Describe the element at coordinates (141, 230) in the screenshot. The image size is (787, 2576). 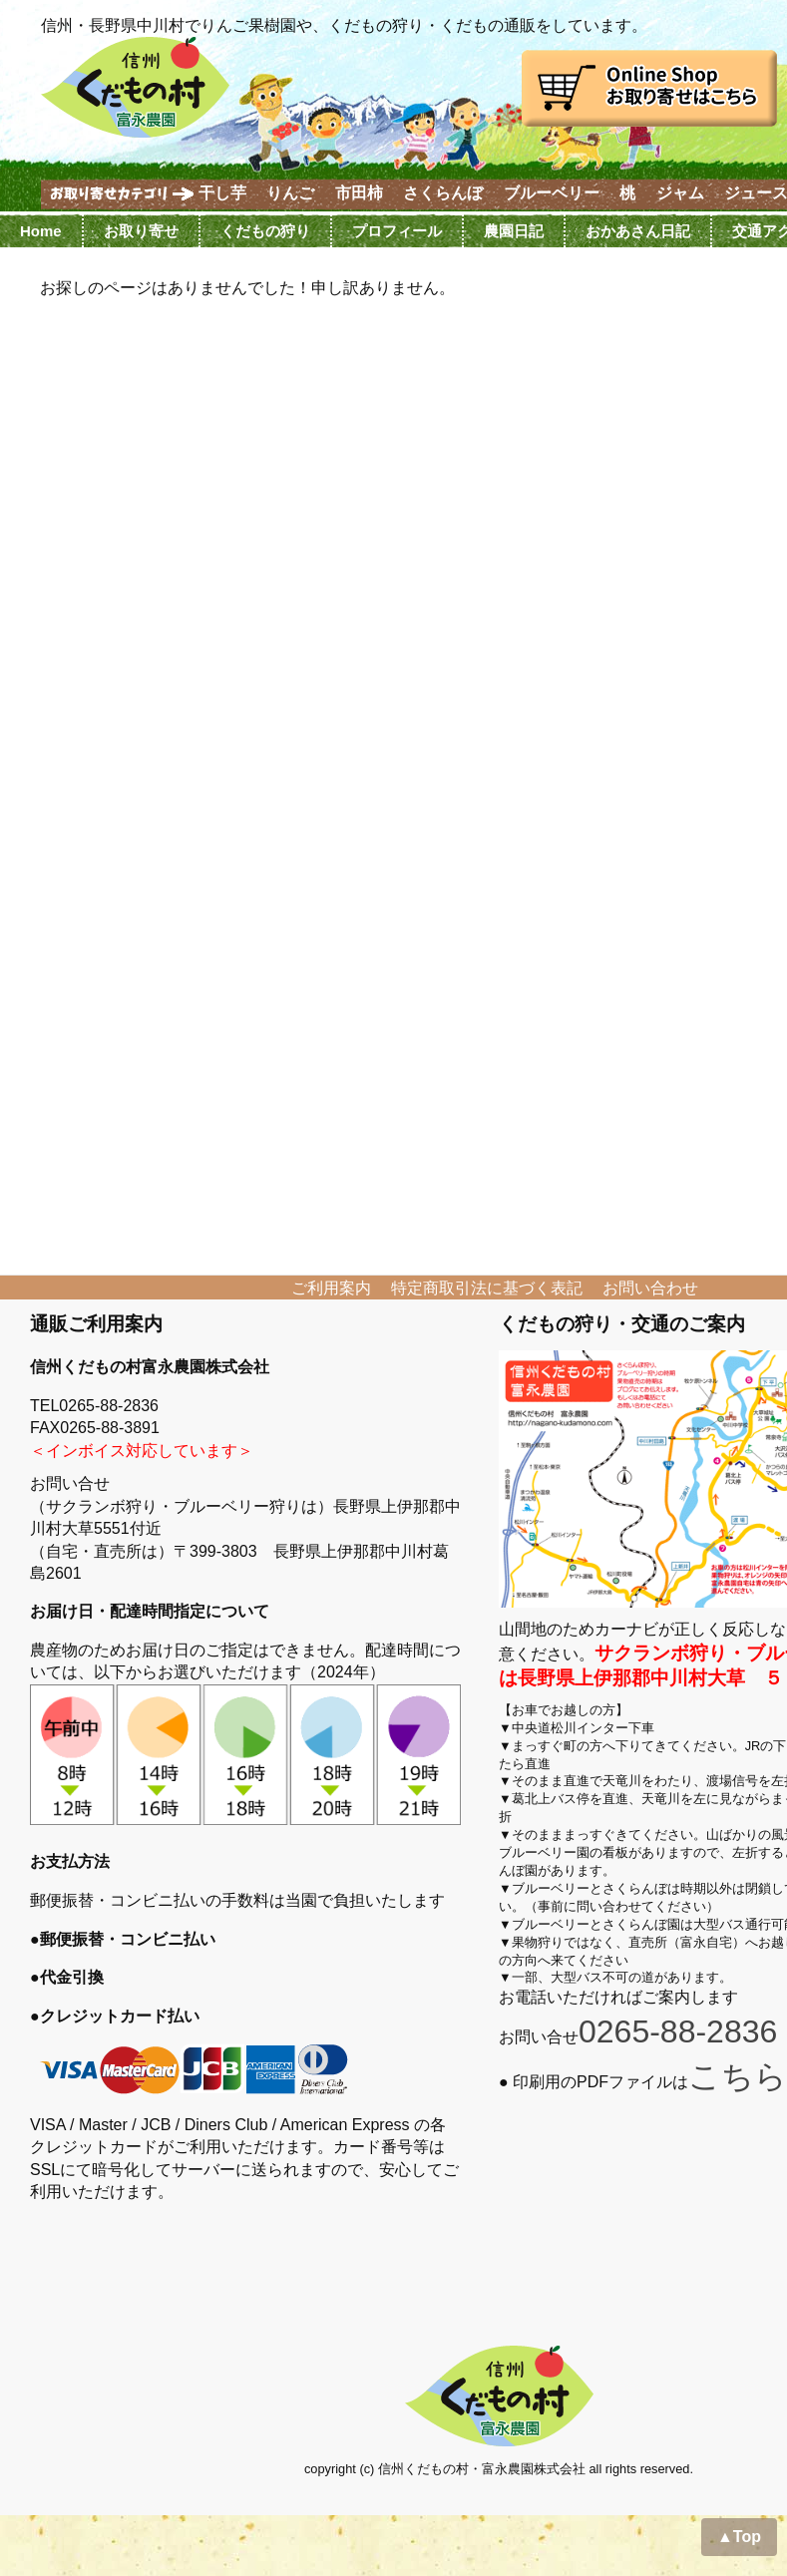
I see `お取り寄せ` at that location.